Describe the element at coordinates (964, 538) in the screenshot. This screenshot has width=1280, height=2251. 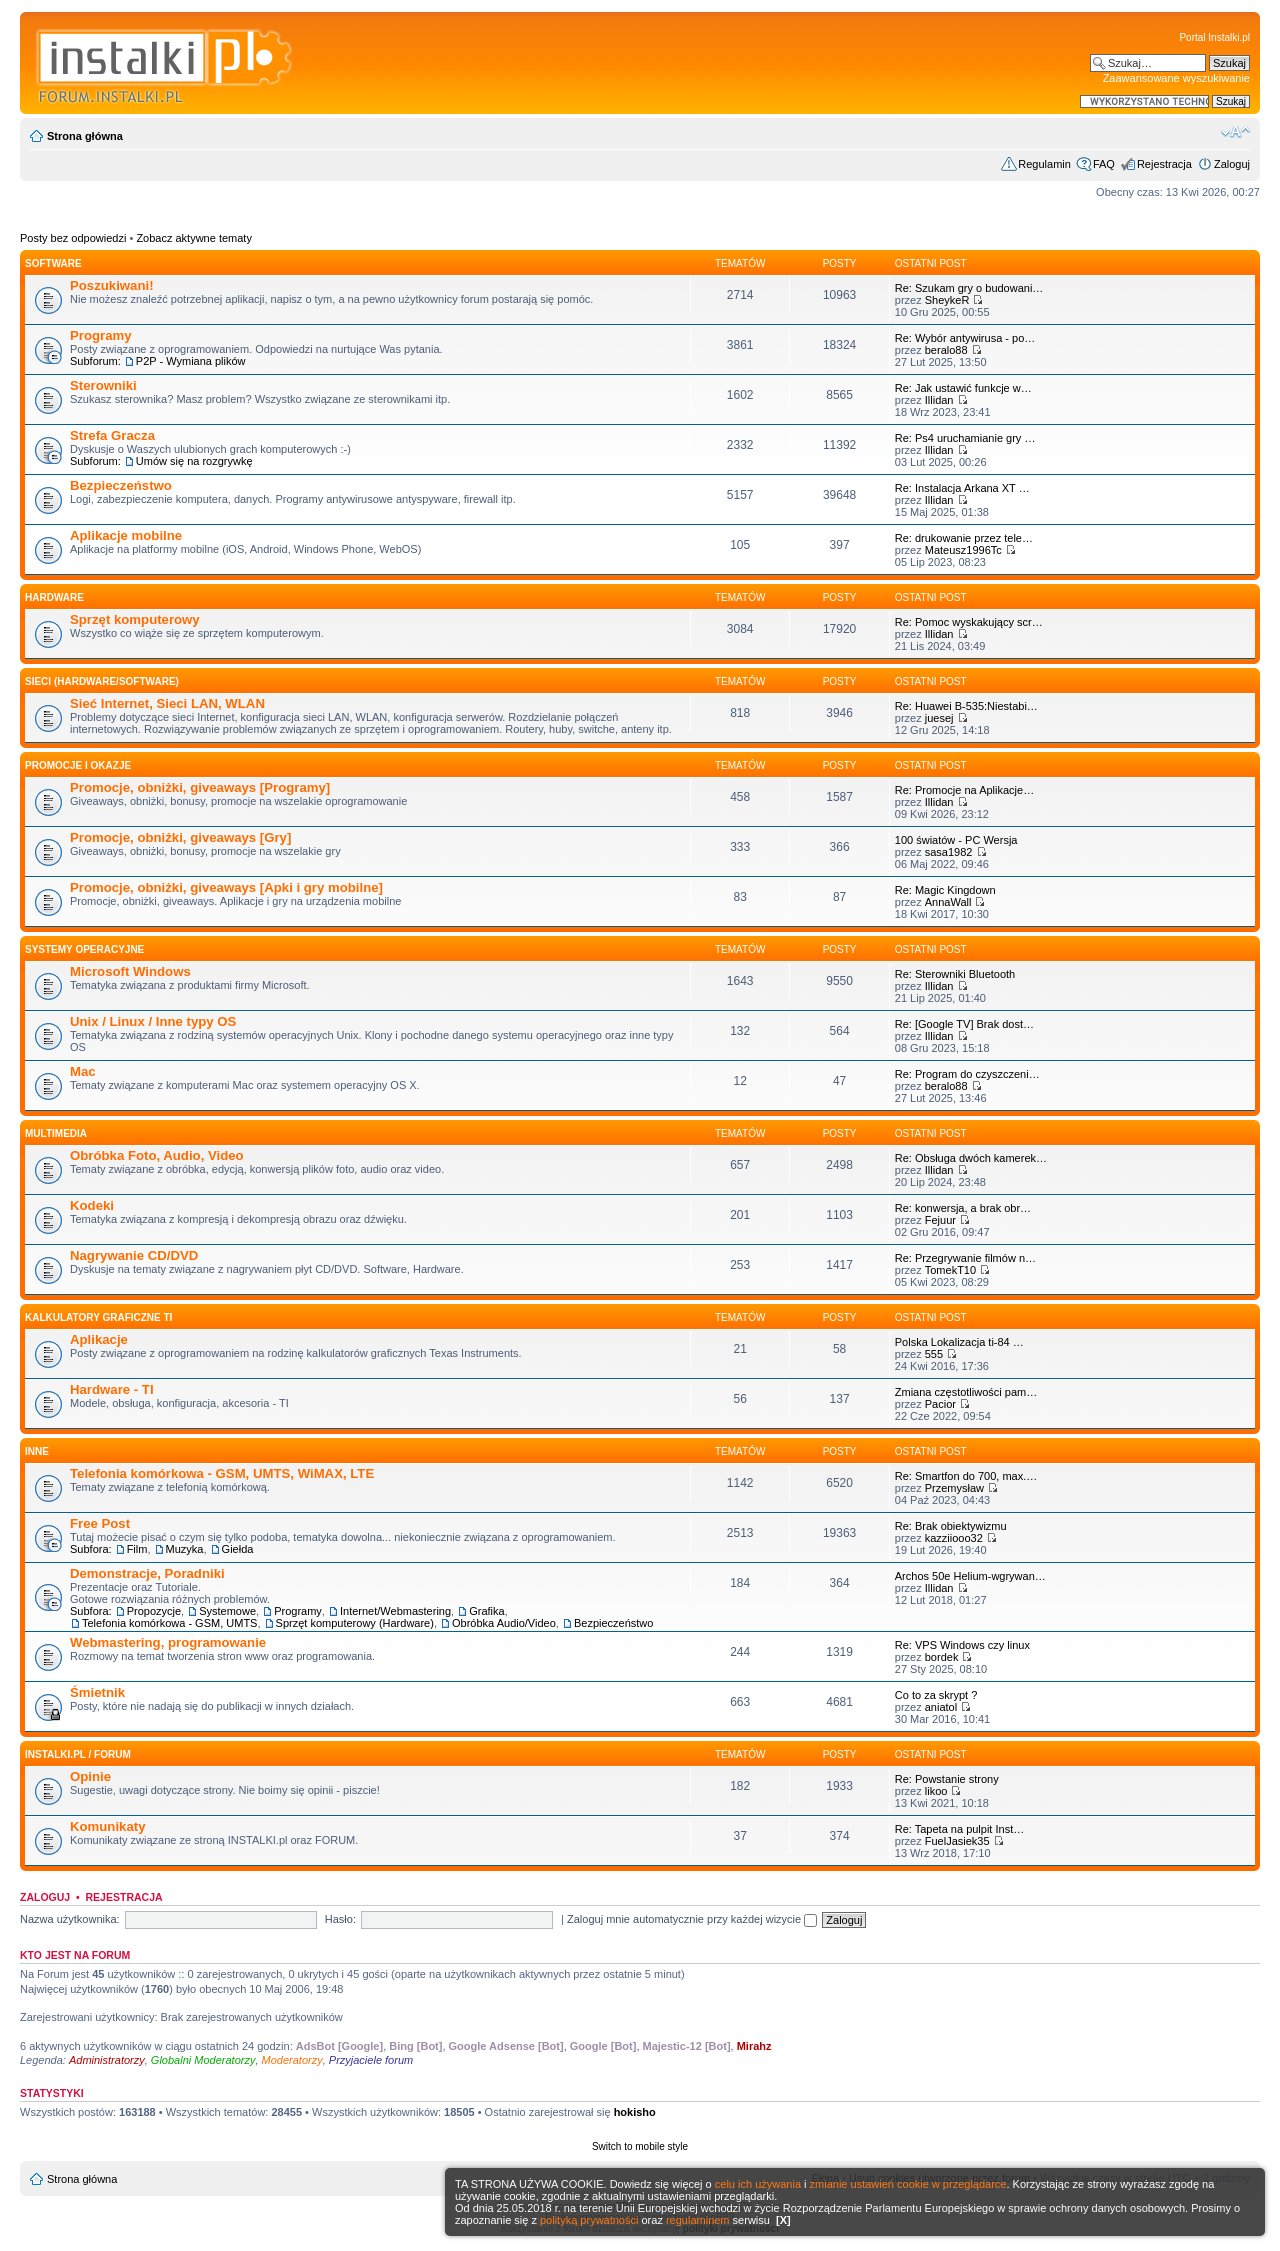
I see `Re: drukowanie przez tele…` at that location.